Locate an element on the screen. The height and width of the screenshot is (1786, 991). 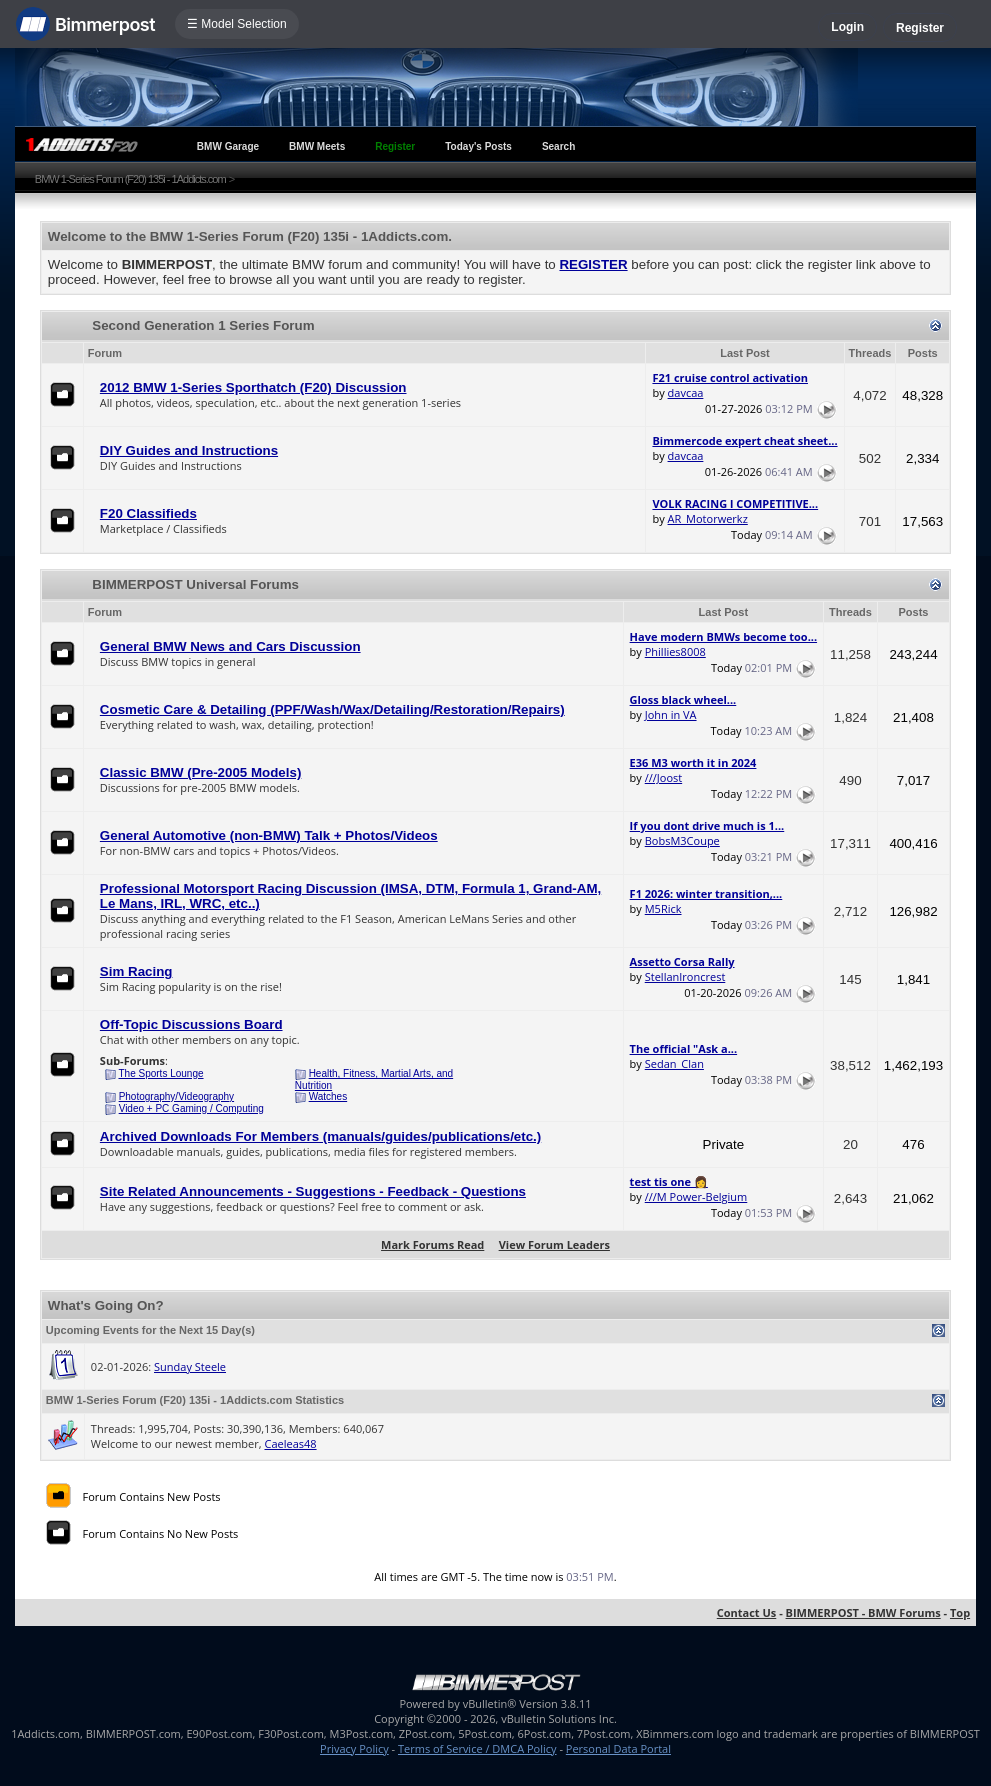
Caeleas48 is located at coordinates (290, 1443).